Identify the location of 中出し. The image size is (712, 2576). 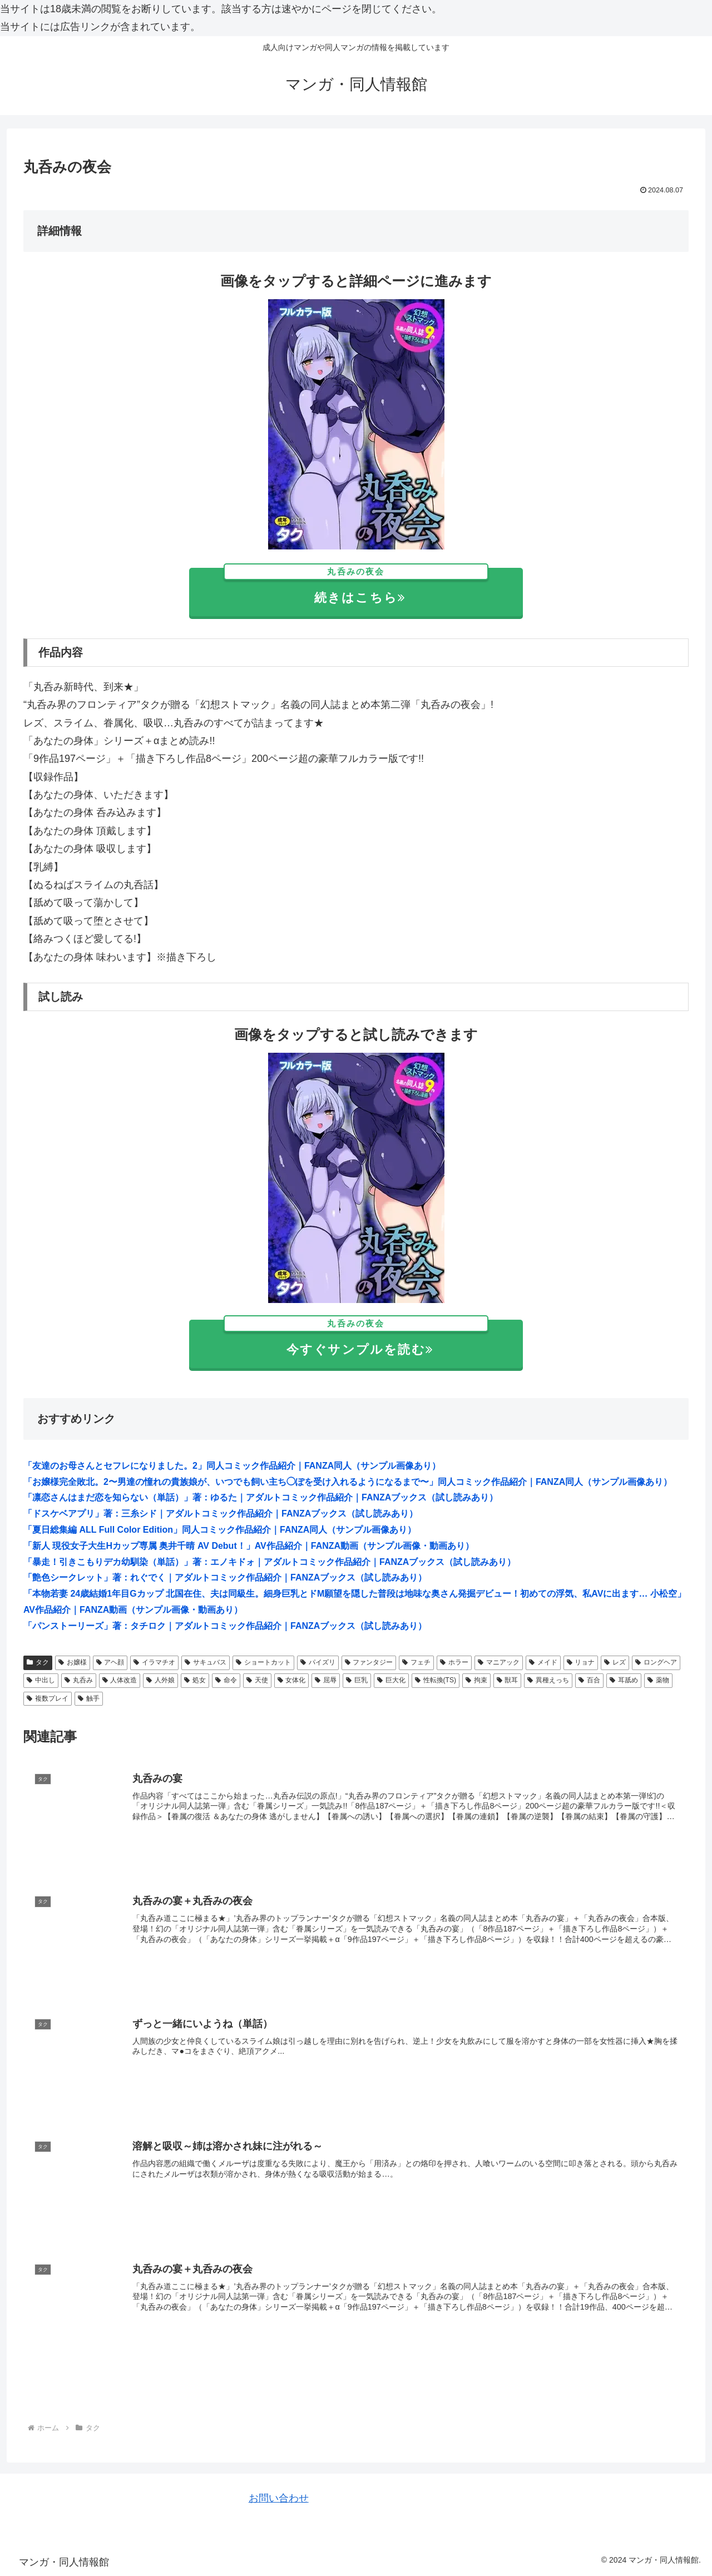
(41, 1680).